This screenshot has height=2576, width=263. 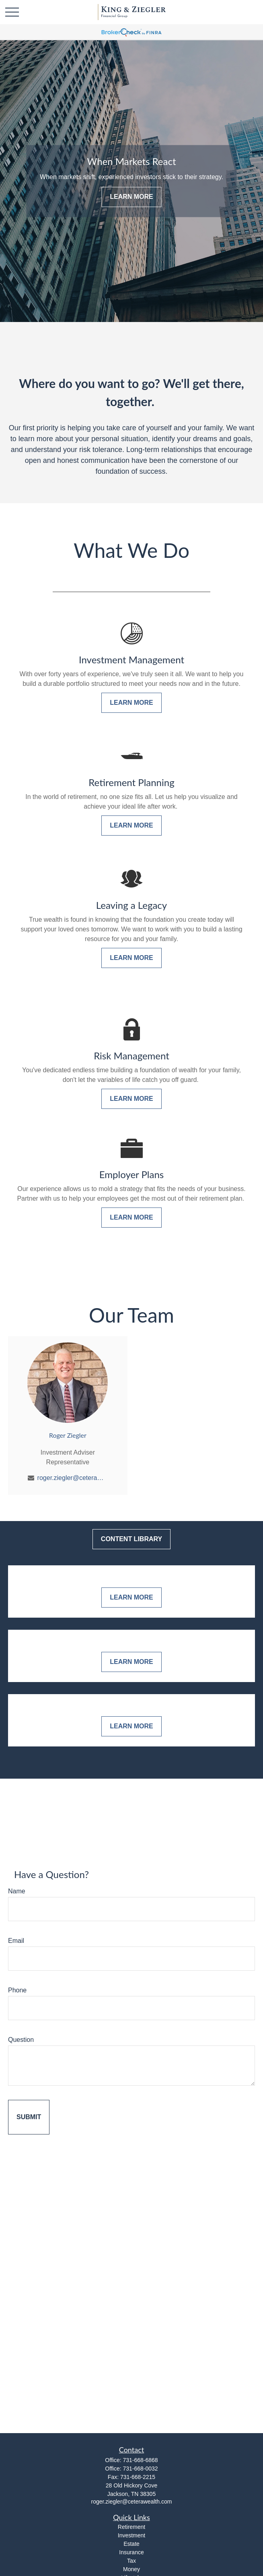 What do you see at coordinates (131, 2560) in the screenshot?
I see `Tax` at bounding box center [131, 2560].